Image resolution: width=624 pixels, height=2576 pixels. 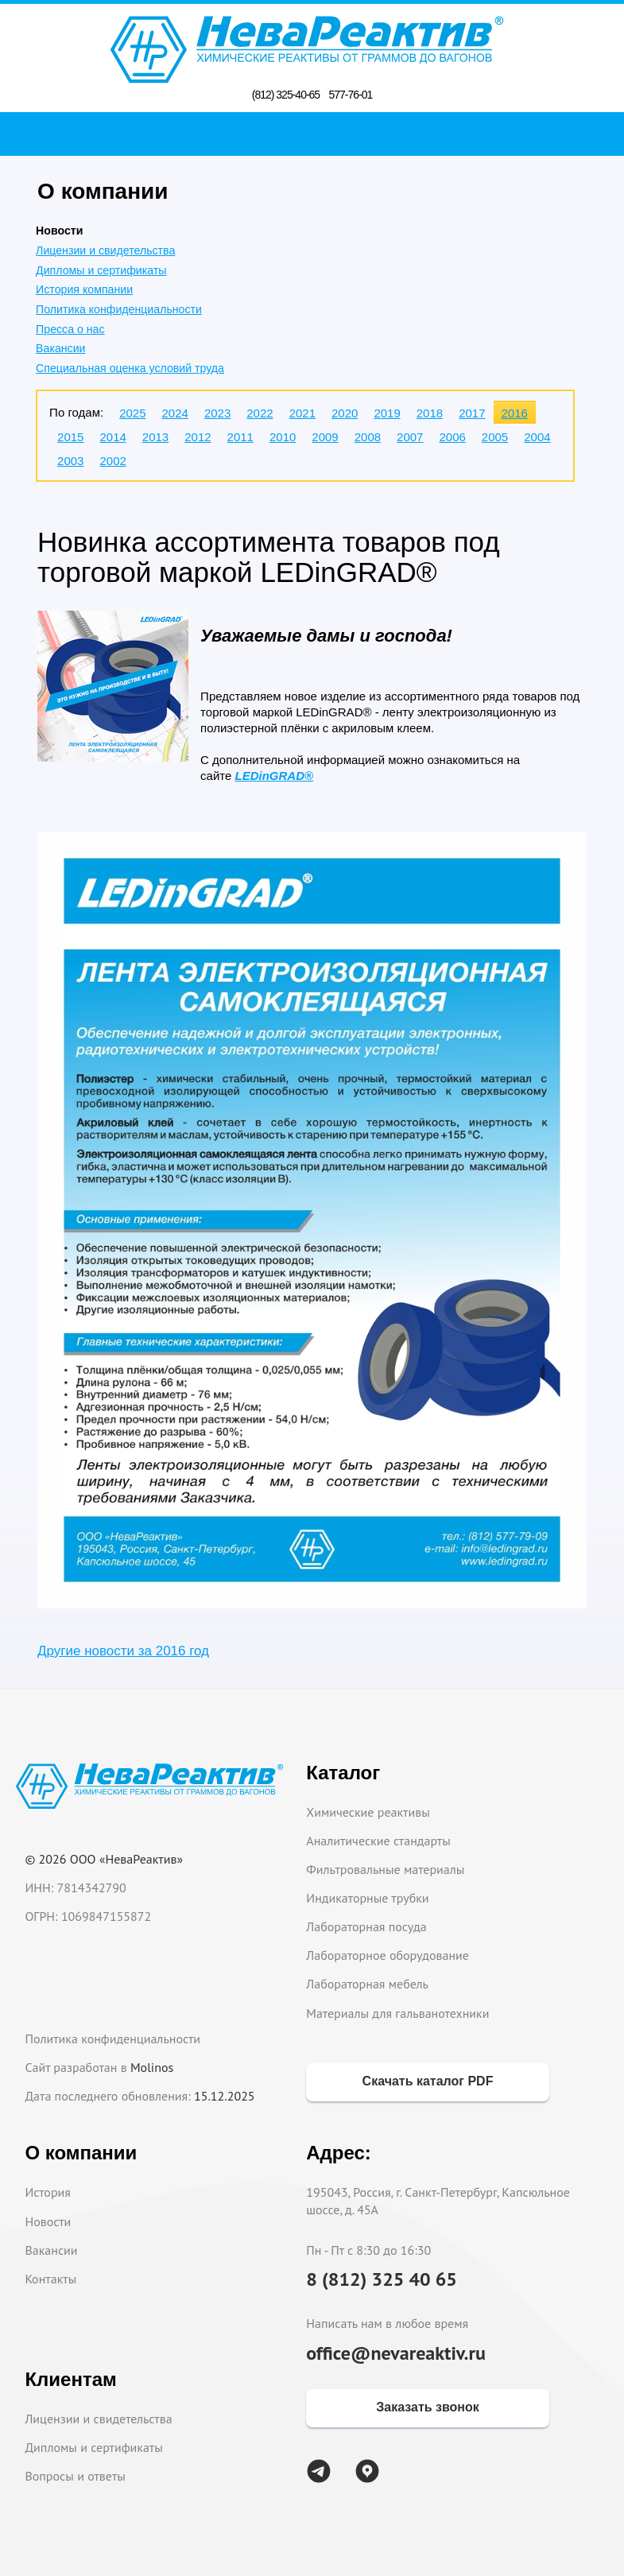 I want to click on LEDinGRAD®, so click(x=274, y=775).